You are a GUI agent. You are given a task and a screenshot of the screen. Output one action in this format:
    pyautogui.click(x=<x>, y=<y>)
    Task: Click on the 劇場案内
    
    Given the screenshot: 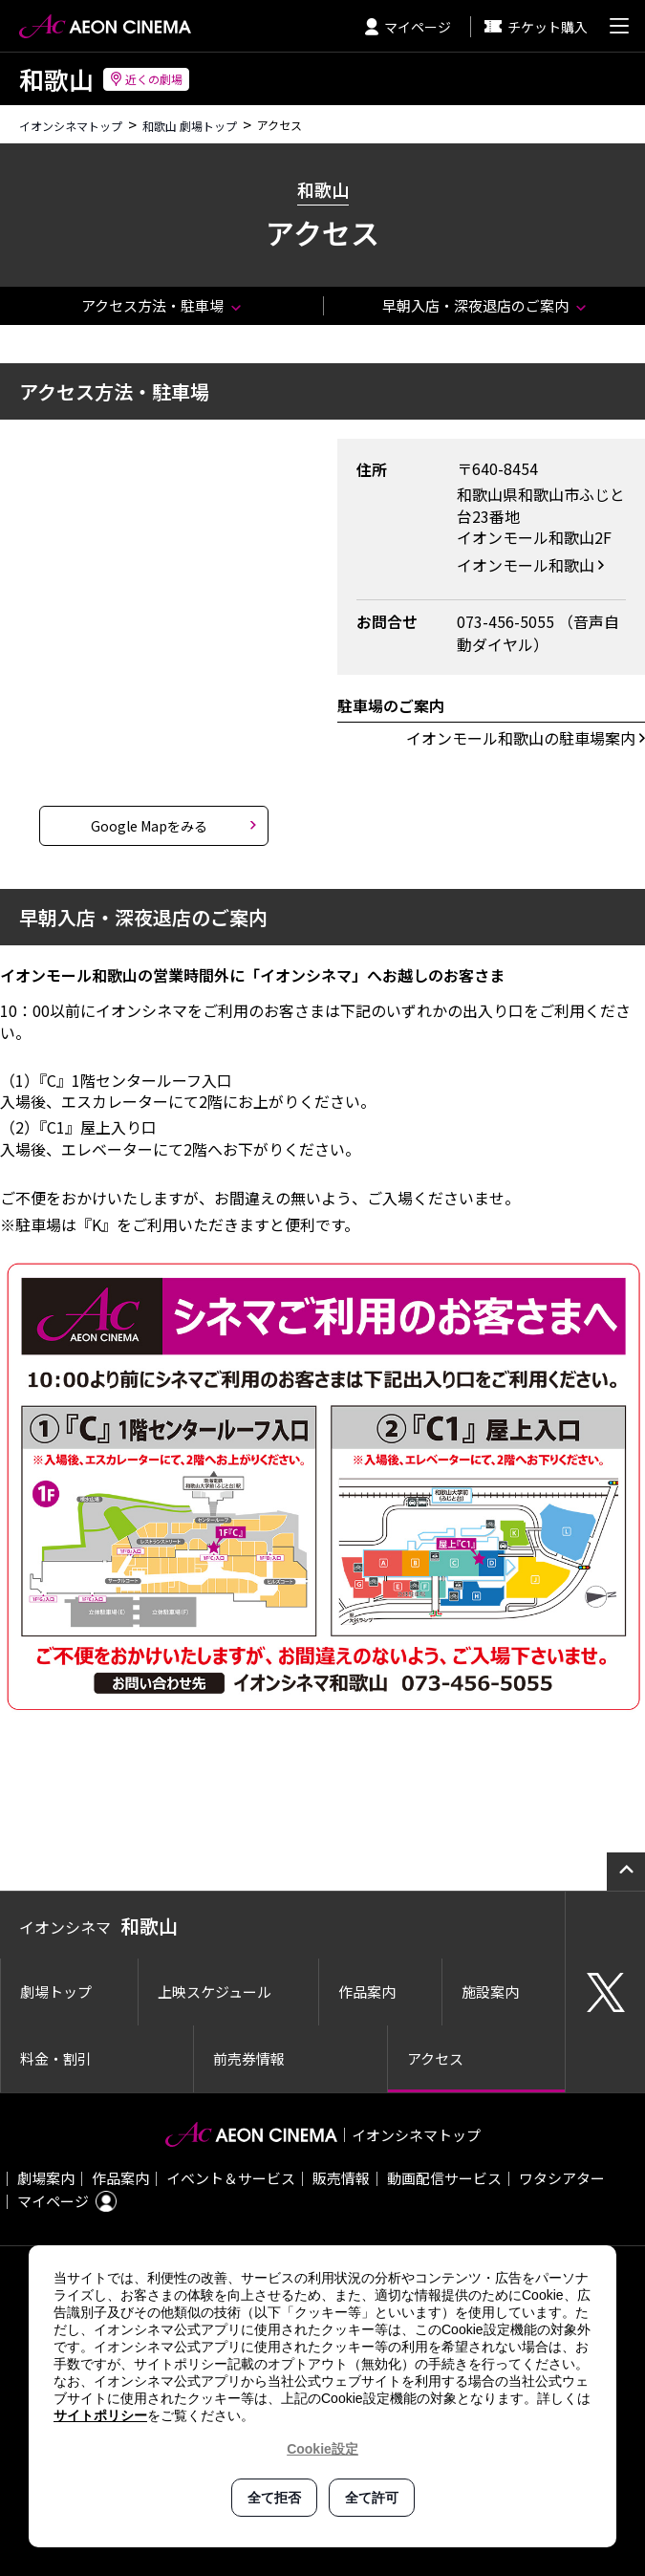 What is the action you would take?
    pyautogui.click(x=46, y=2178)
    